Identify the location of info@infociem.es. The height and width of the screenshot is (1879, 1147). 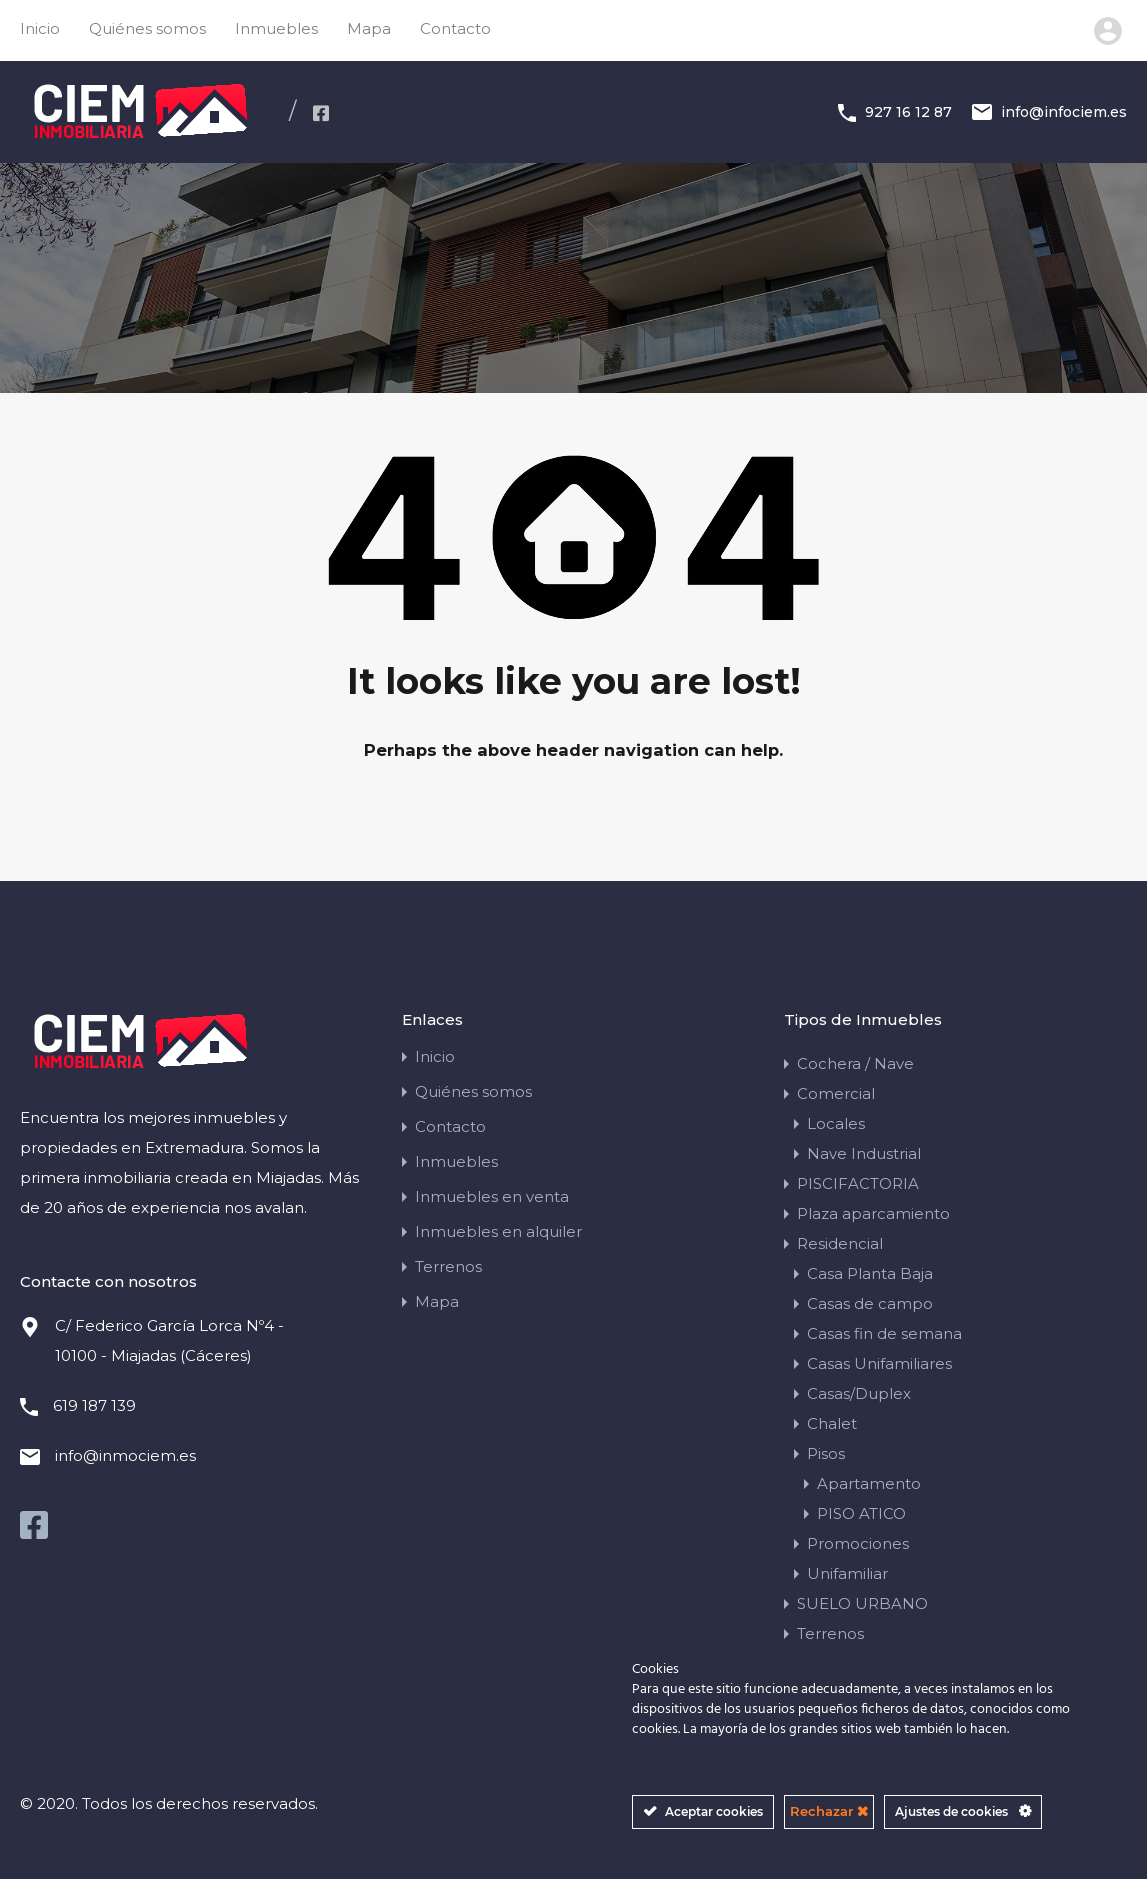
(1064, 112).